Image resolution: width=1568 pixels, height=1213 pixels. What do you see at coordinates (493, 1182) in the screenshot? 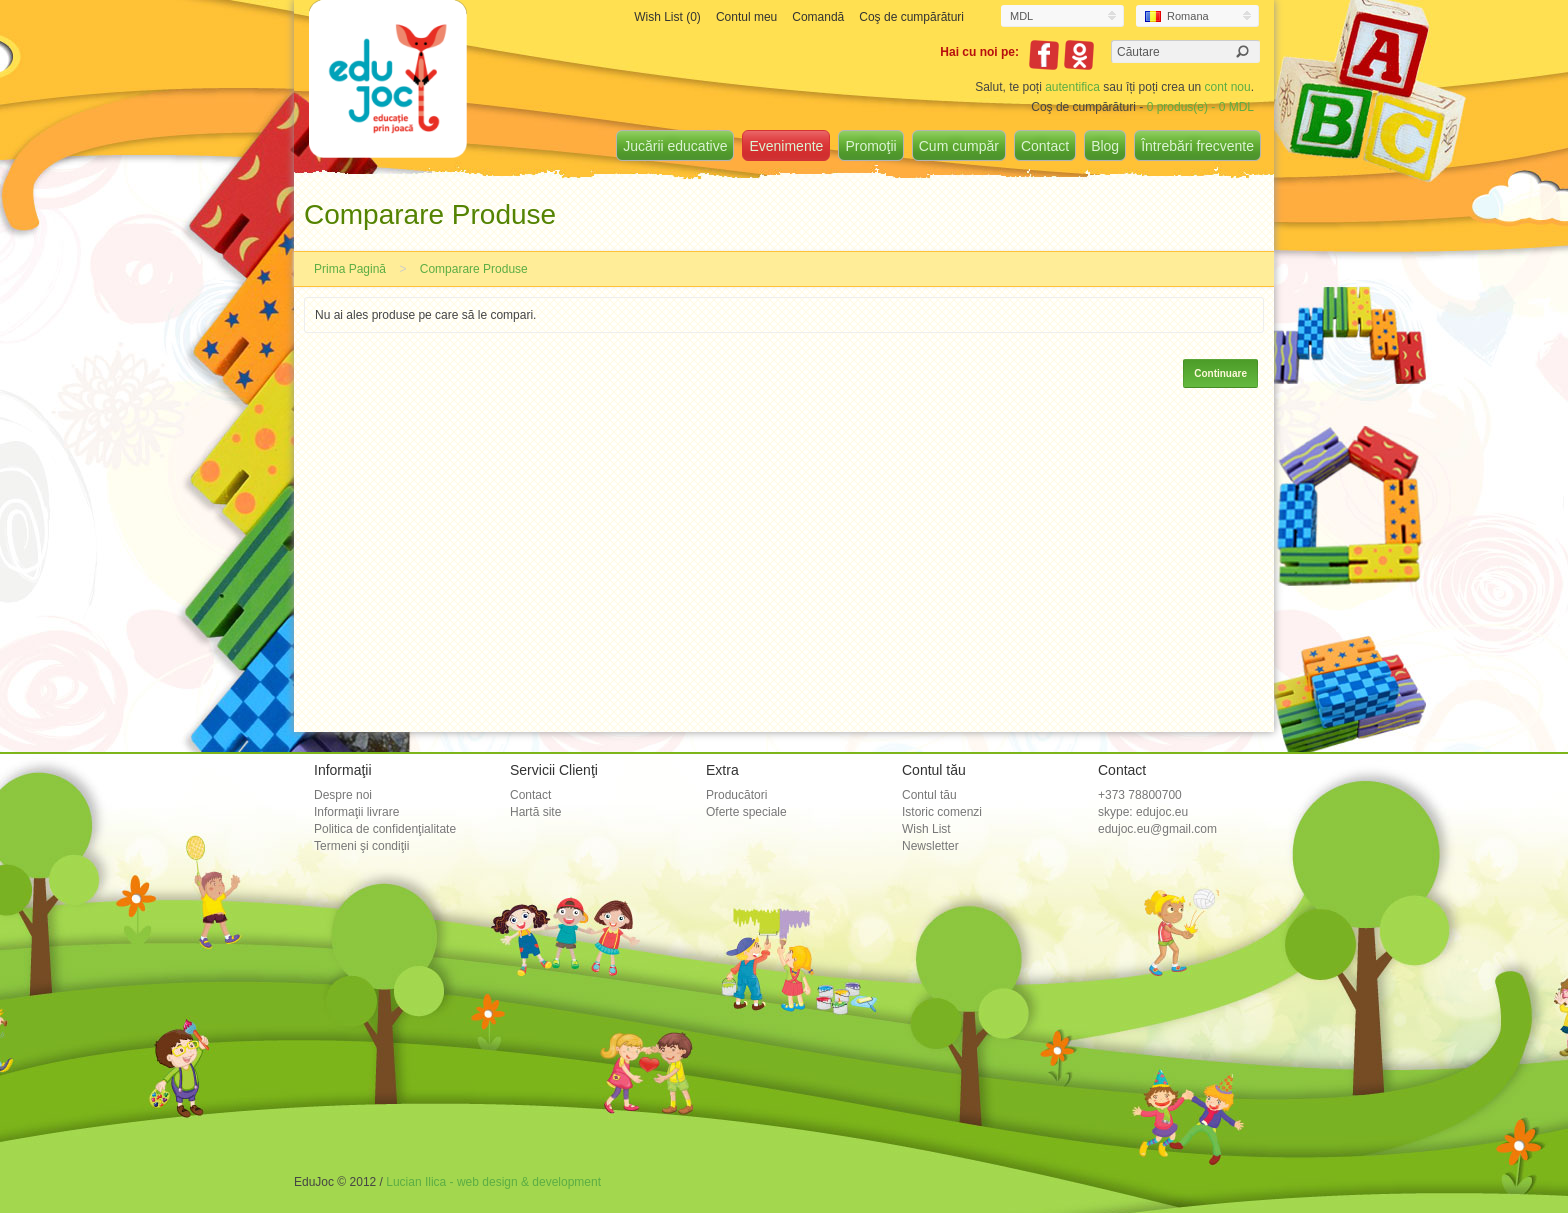
I see `Lucian Ilica - web design & development` at bounding box center [493, 1182].